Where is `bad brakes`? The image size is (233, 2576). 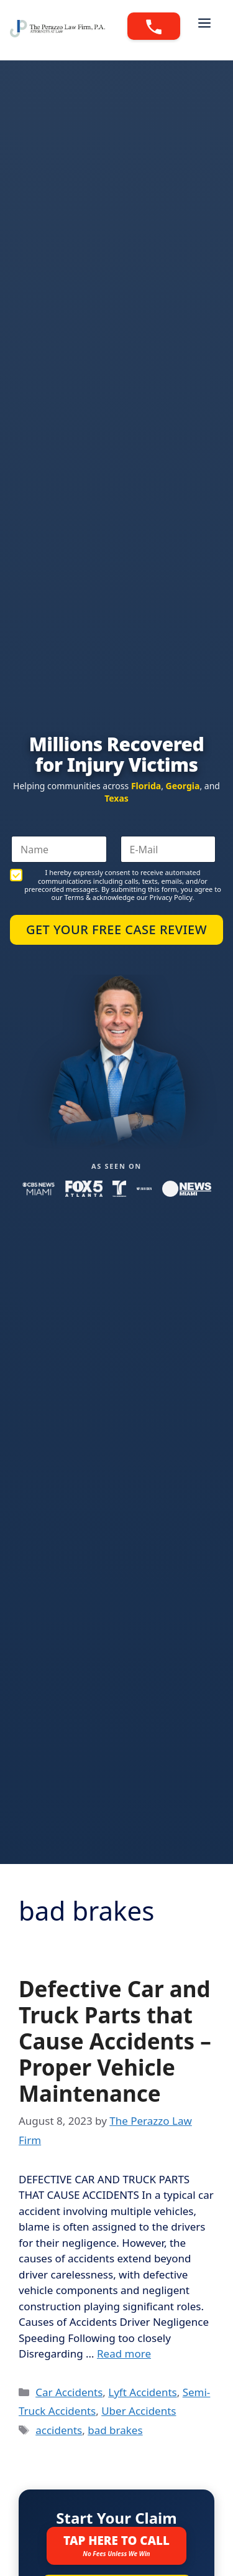
bad brakes is located at coordinates (115, 2430).